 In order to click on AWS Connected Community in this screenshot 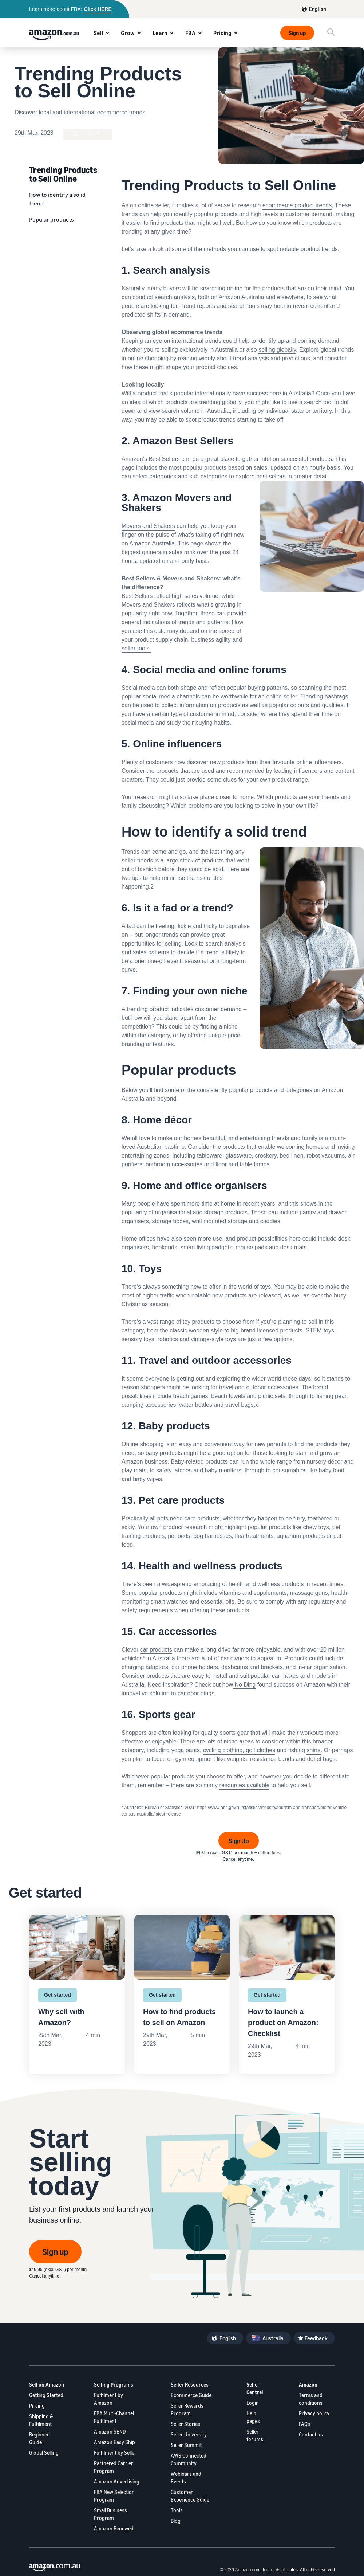, I will do `click(188, 2459)`.